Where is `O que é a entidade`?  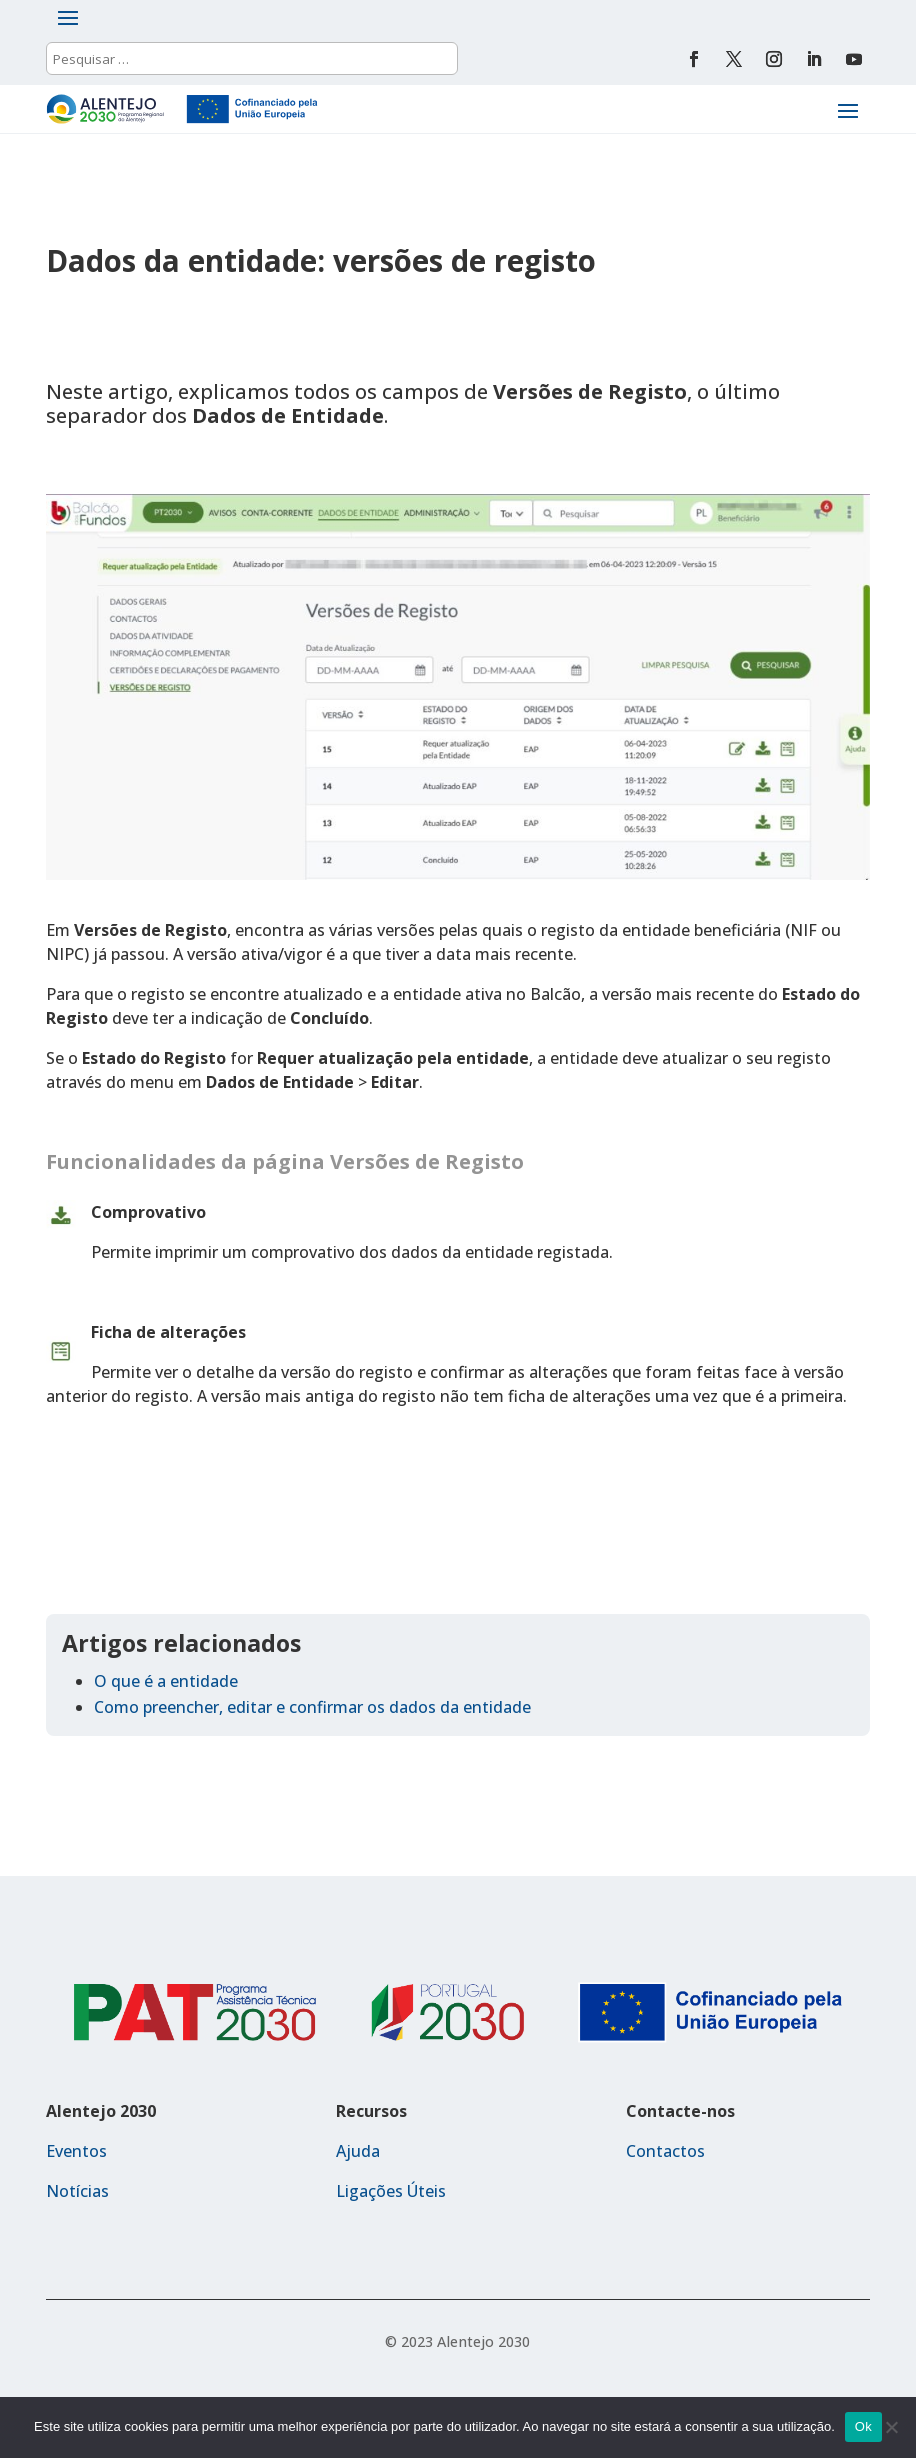 O que é a entidade is located at coordinates (166, 1681).